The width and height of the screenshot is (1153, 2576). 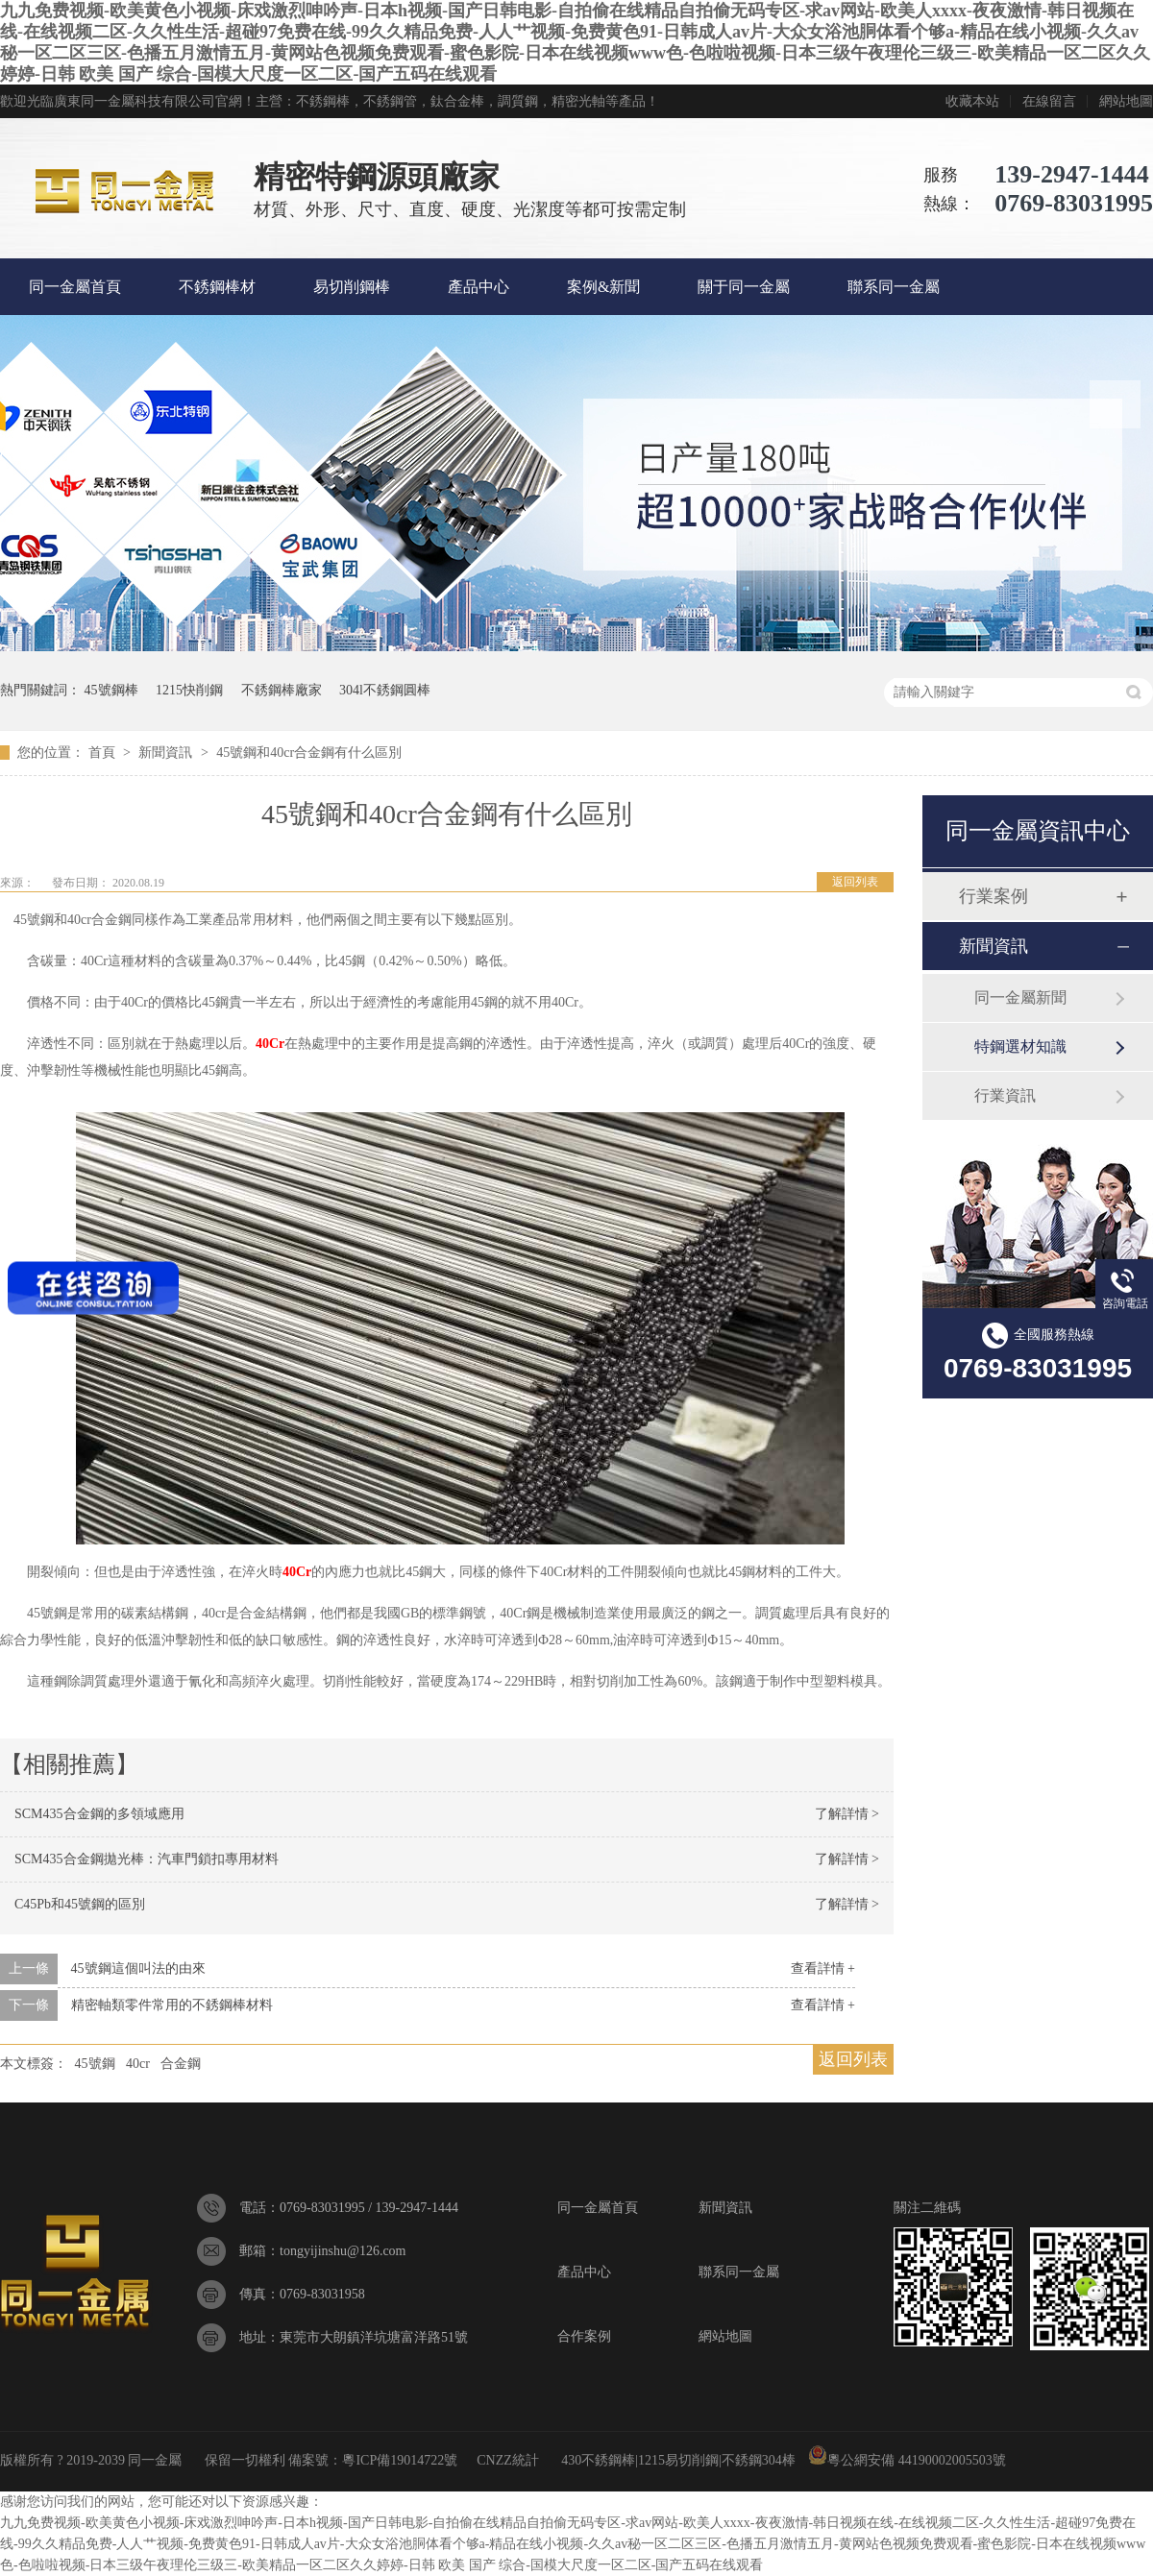 I want to click on 首頁, so click(x=103, y=752).